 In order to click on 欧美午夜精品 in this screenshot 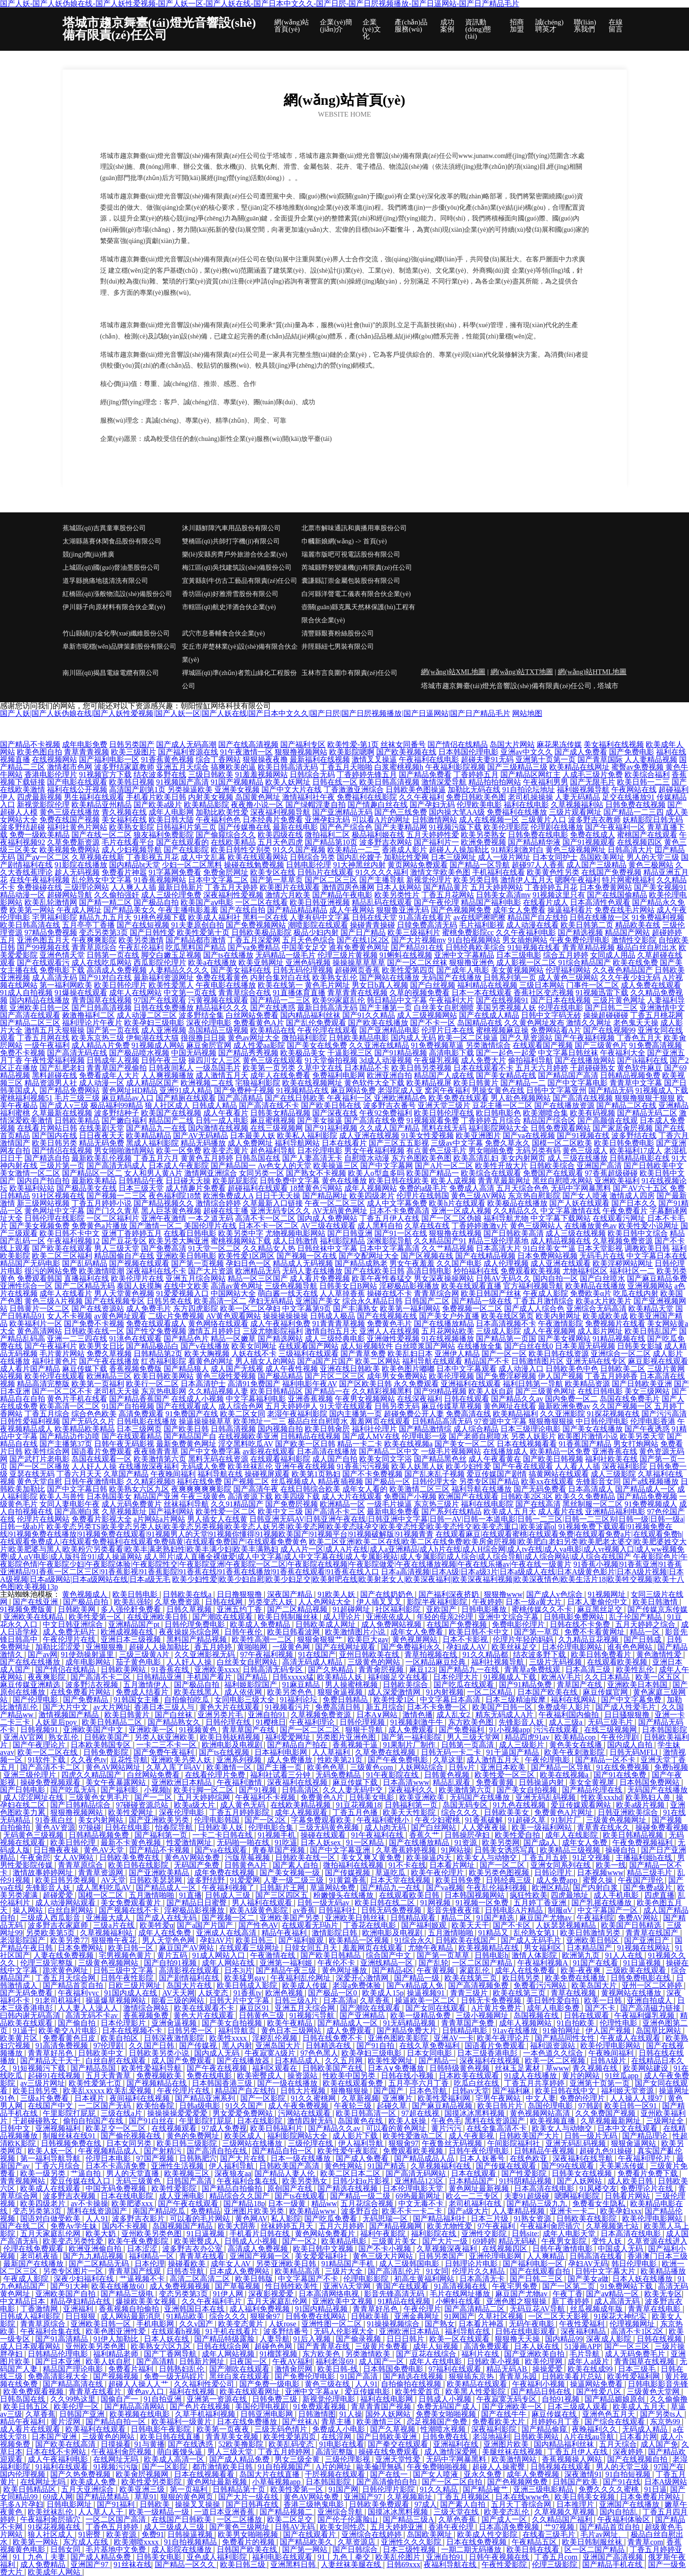, I will do `click(290, 2023)`.